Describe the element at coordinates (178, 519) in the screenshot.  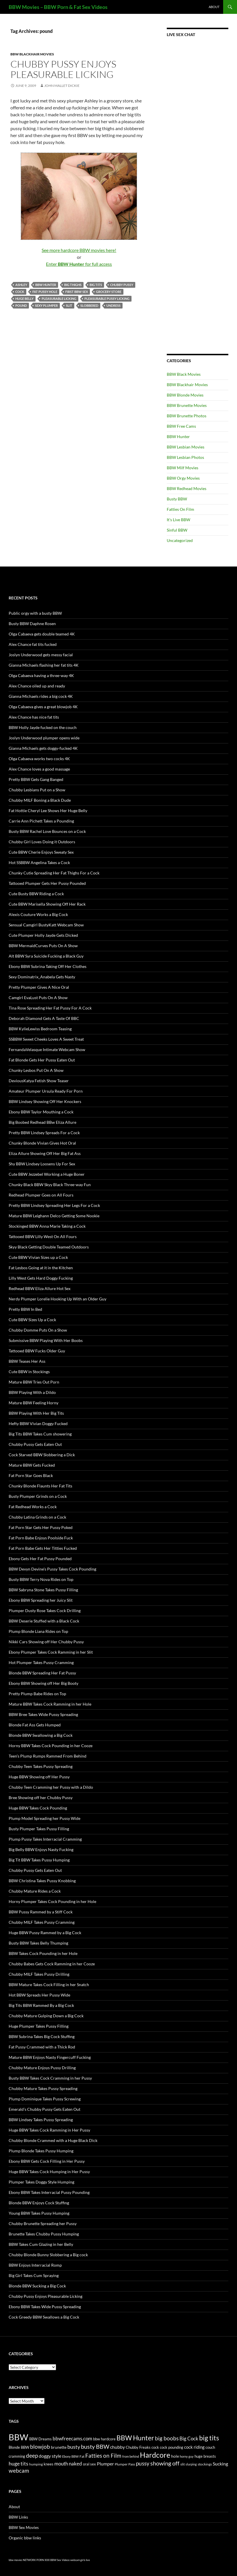
I see `It's Live BBW` at that location.